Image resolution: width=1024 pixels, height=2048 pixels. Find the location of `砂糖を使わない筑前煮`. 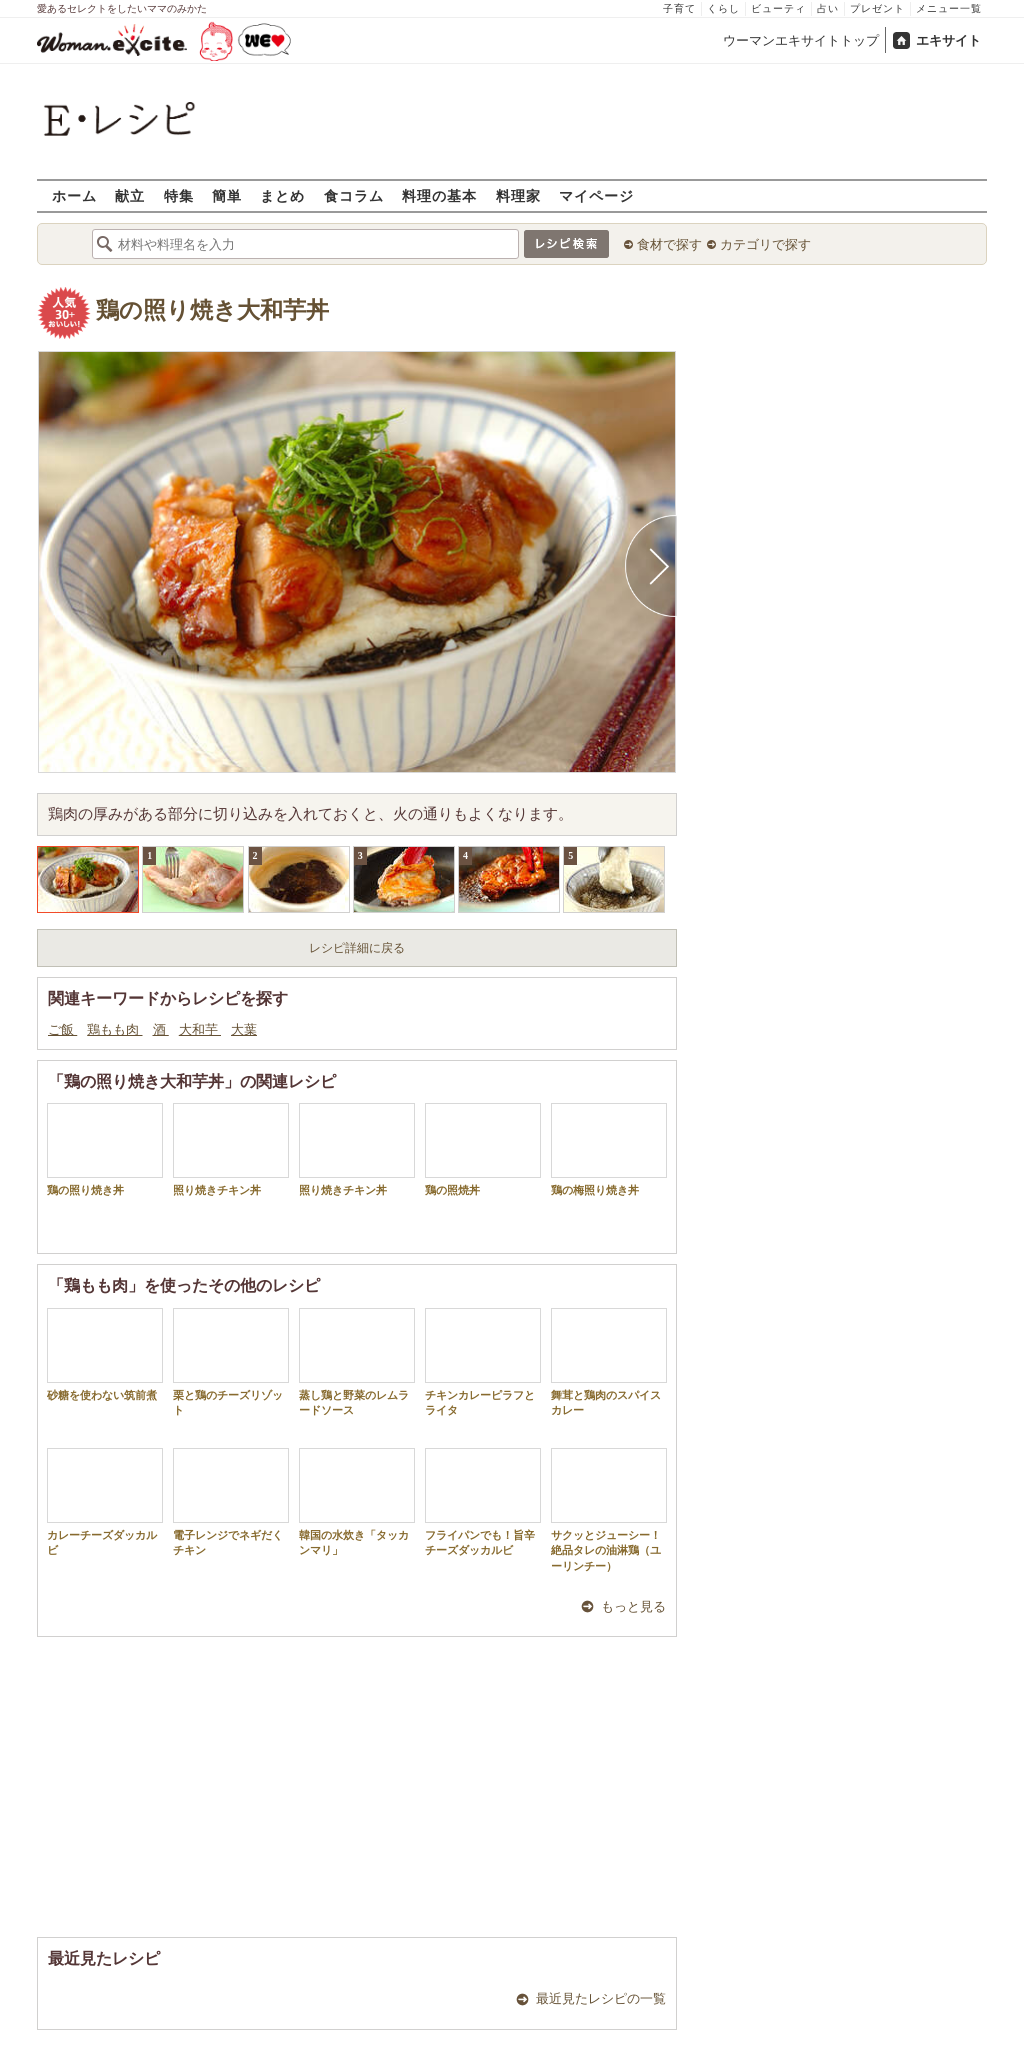

砂糖を使わない筑前煮 is located at coordinates (105, 1354).